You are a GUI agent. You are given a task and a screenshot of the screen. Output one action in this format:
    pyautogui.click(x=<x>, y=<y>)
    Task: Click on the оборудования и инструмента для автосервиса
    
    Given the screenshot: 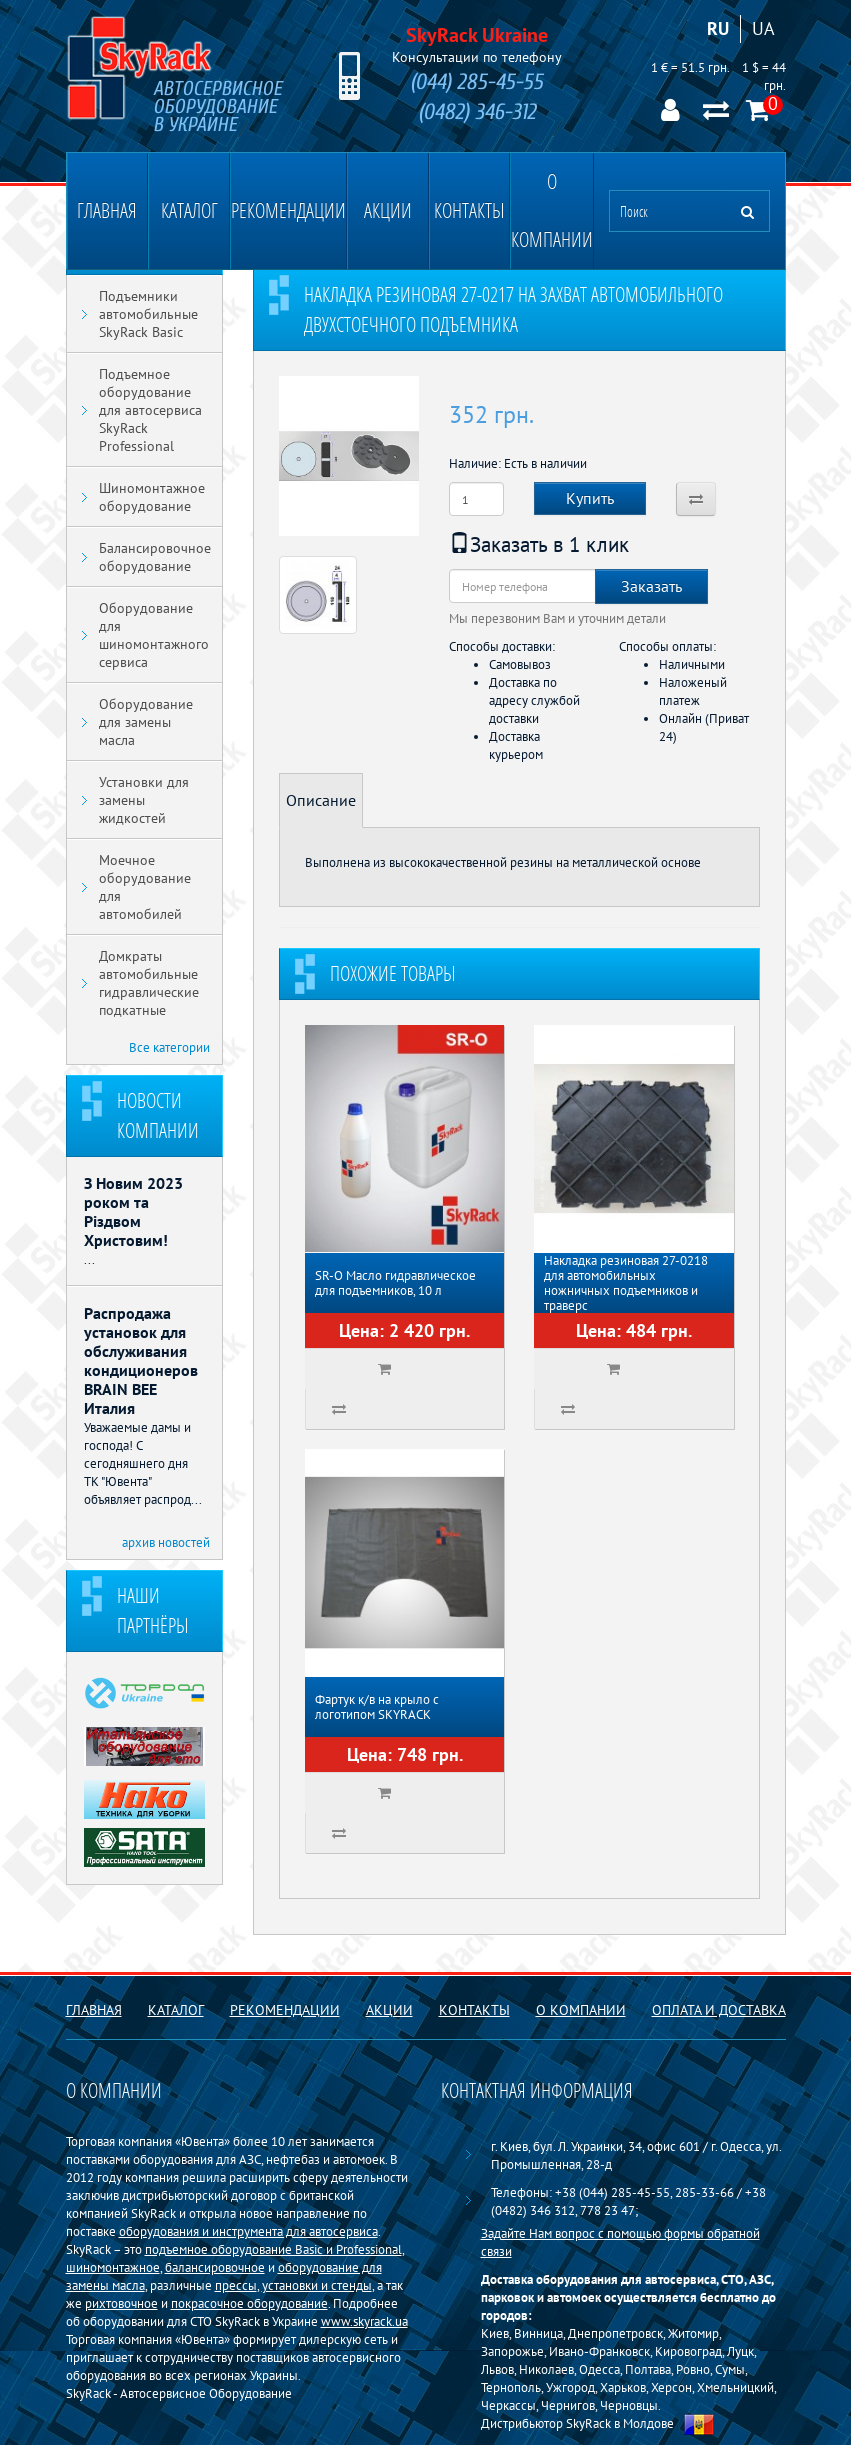 What is the action you would take?
    pyautogui.click(x=248, y=2231)
    